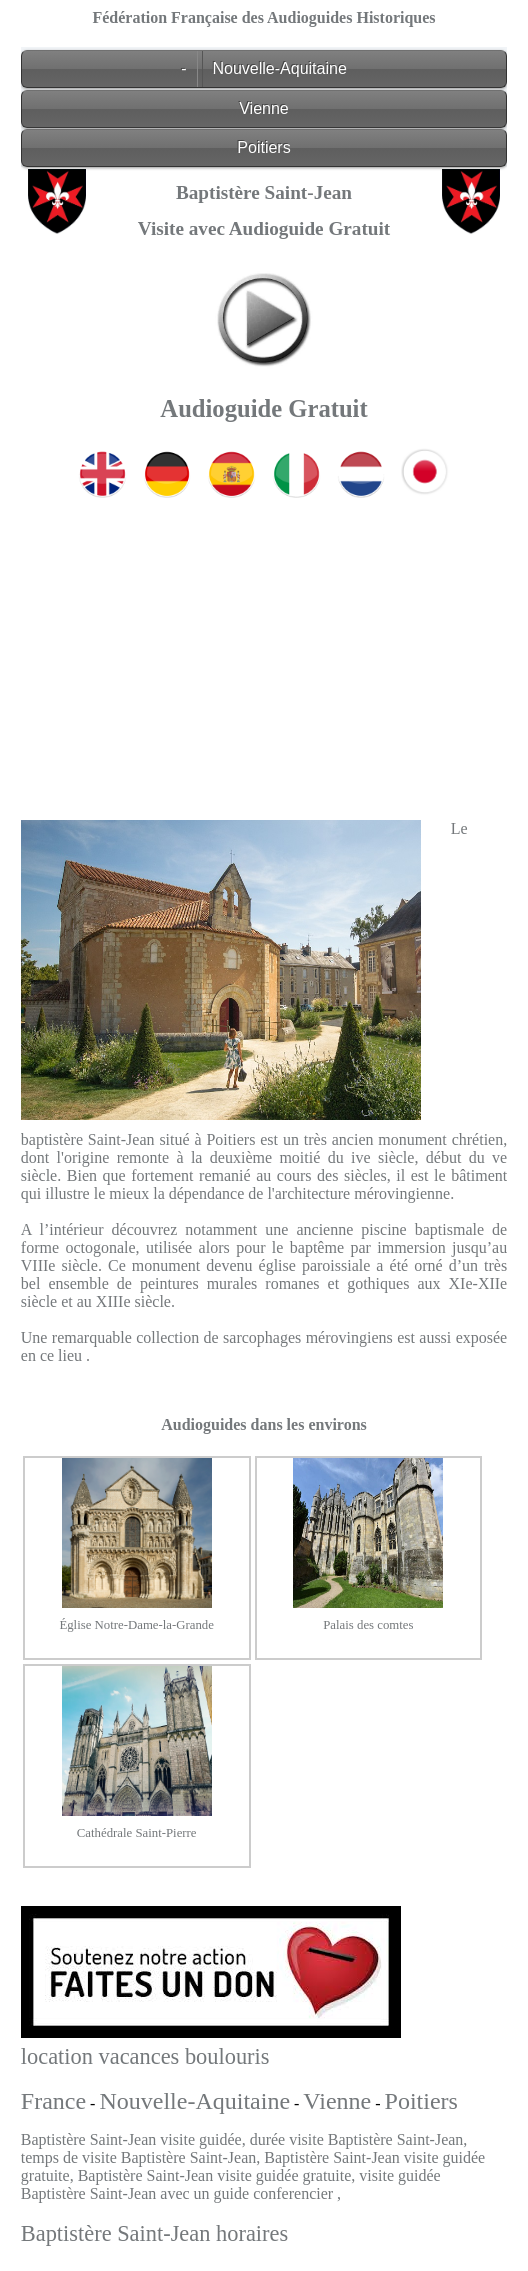  I want to click on Poitiers, so click(263, 147).